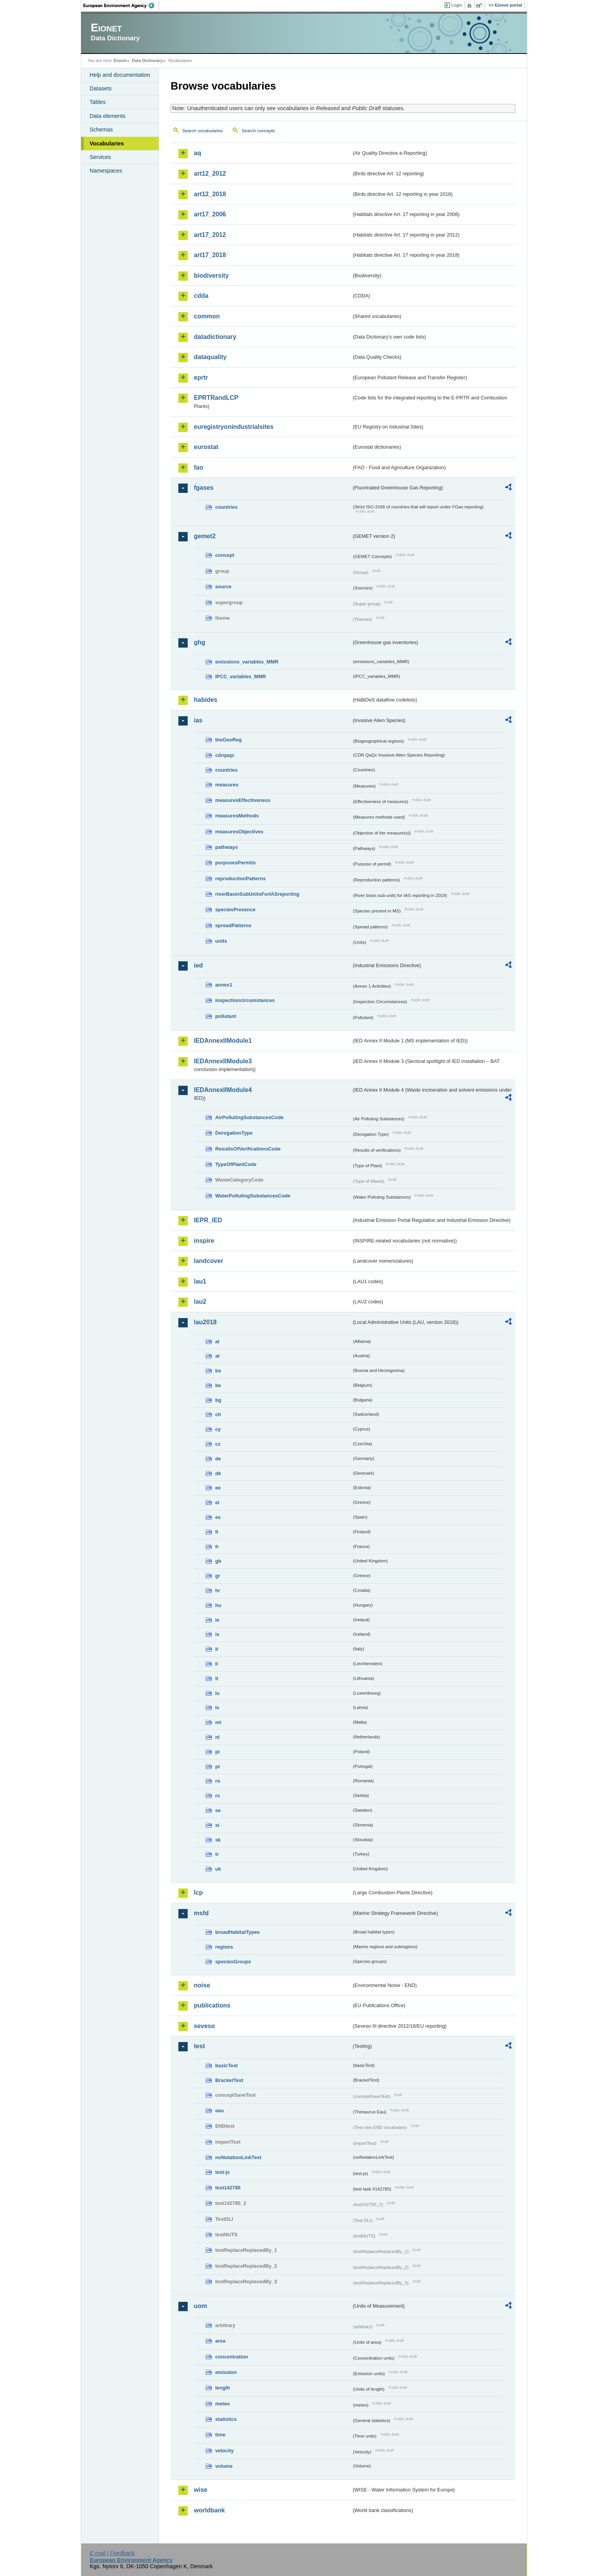 This screenshot has height=2576, width=608. What do you see at coordinates (226, 2372) in the screenshot?
I see `emission` at bounding box center [226, 2372].